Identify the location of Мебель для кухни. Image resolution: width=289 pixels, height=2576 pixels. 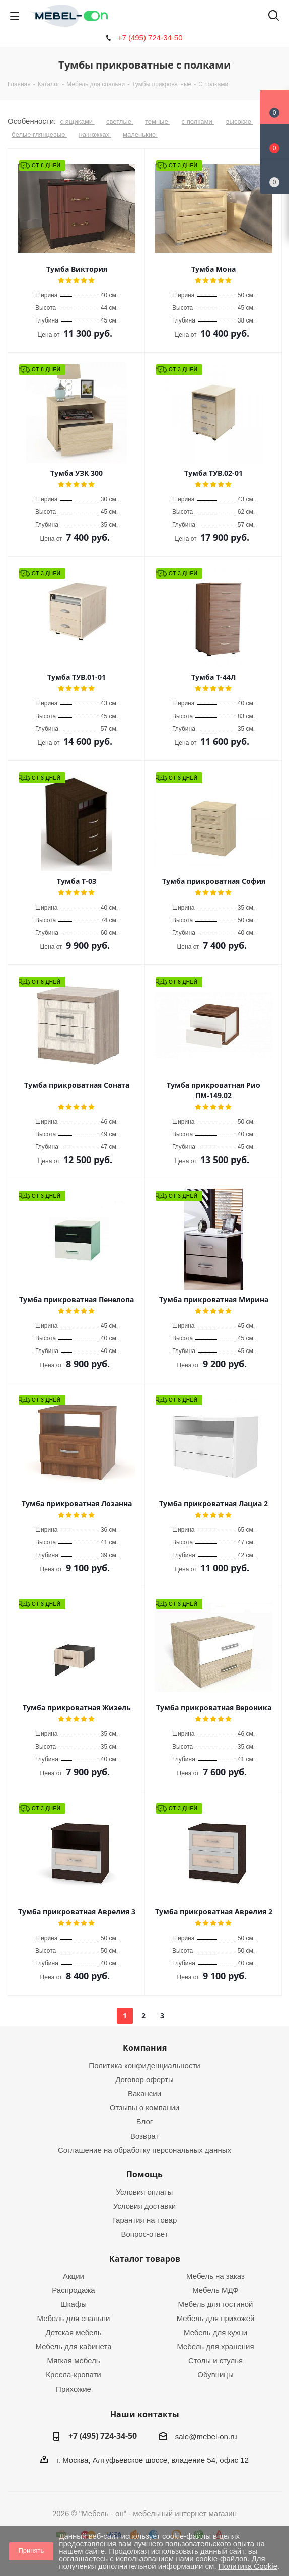
(215, 2332).